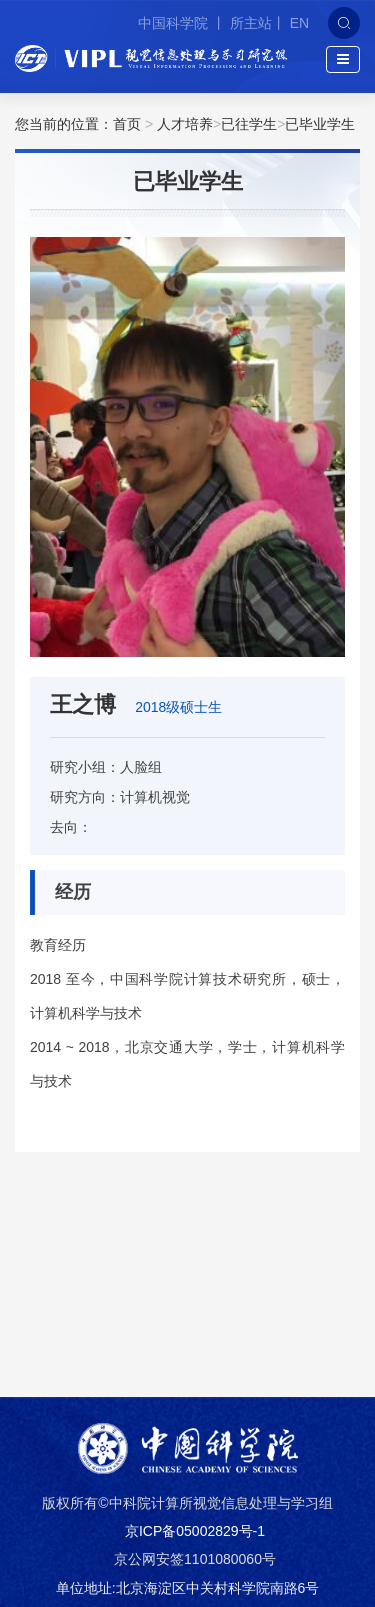  Describe the element at coordinates (299, 23) in the screenshot. I see `EN` at that location.